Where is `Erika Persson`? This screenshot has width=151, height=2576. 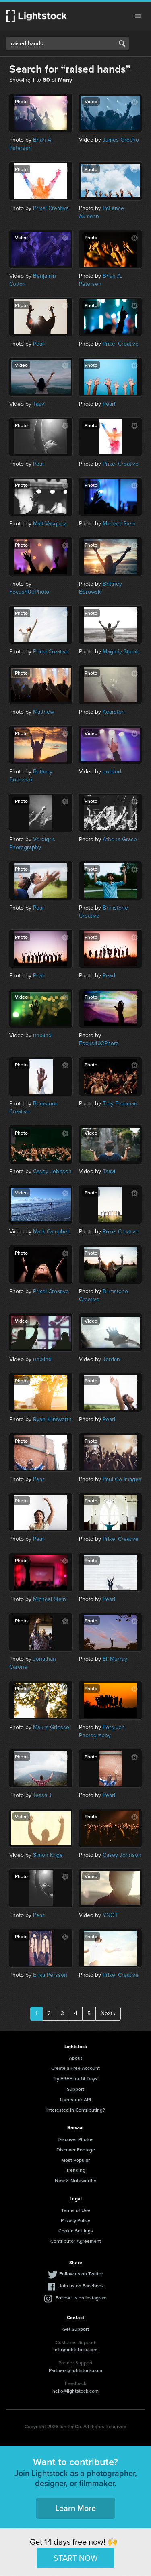 Erika Persson is located at coordinates (50, 1975).